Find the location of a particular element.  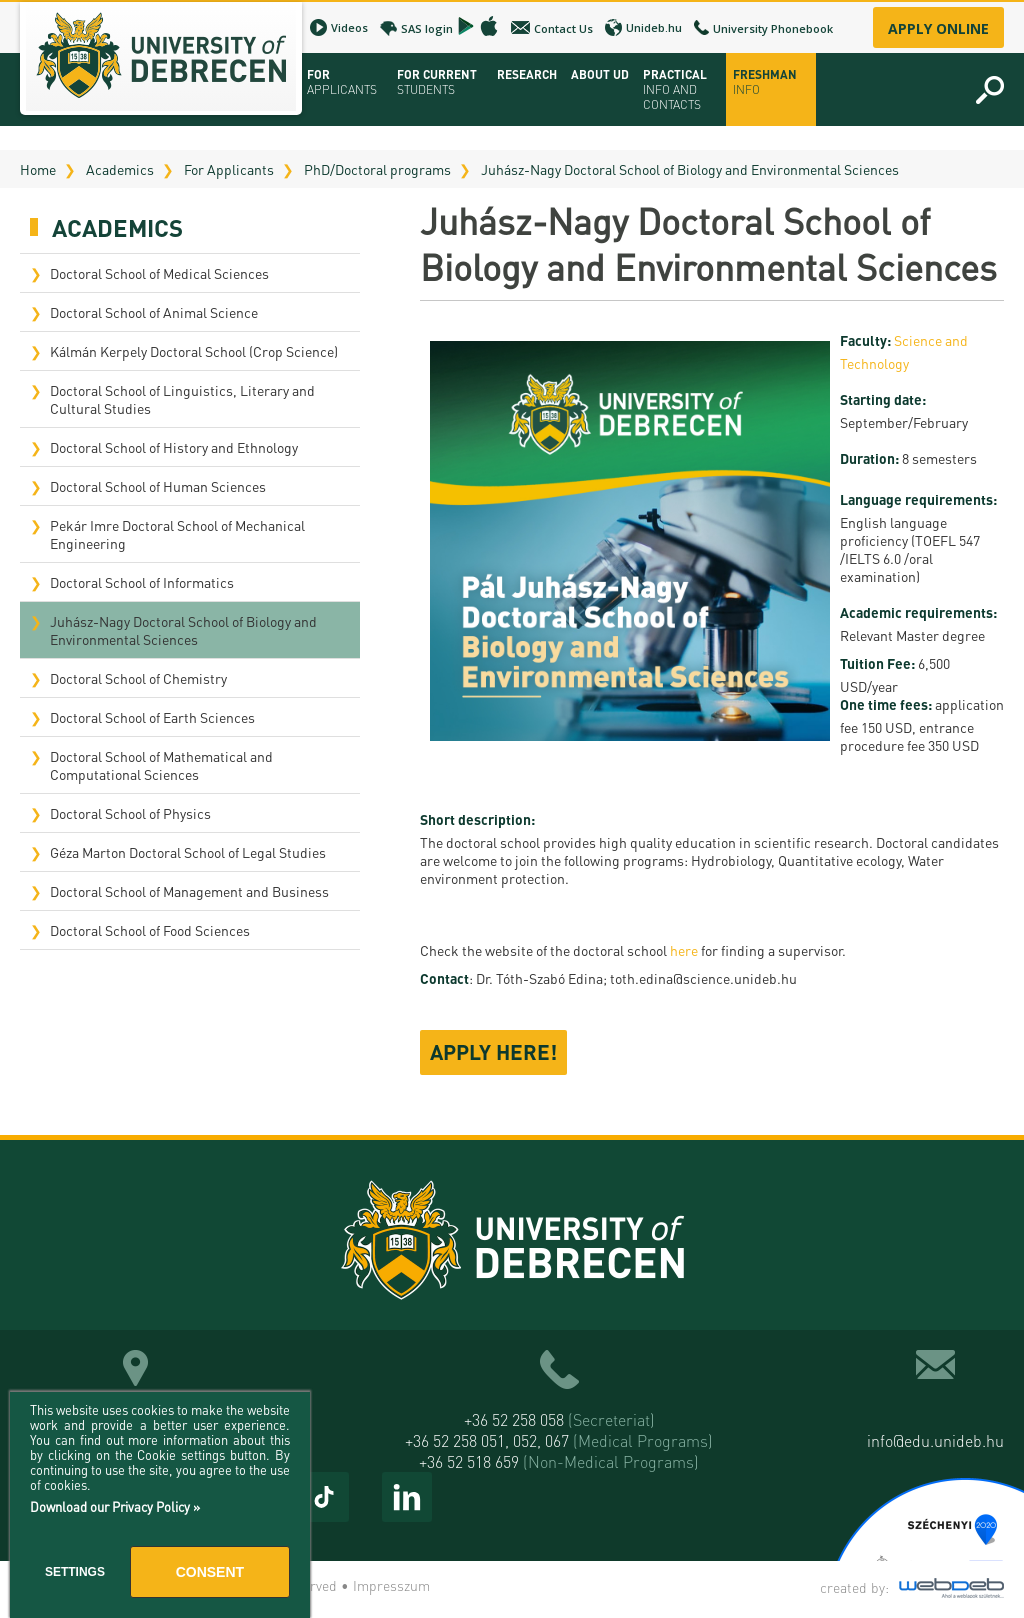

Doctoral School of Animal Science is located at coordinates (154, 312).